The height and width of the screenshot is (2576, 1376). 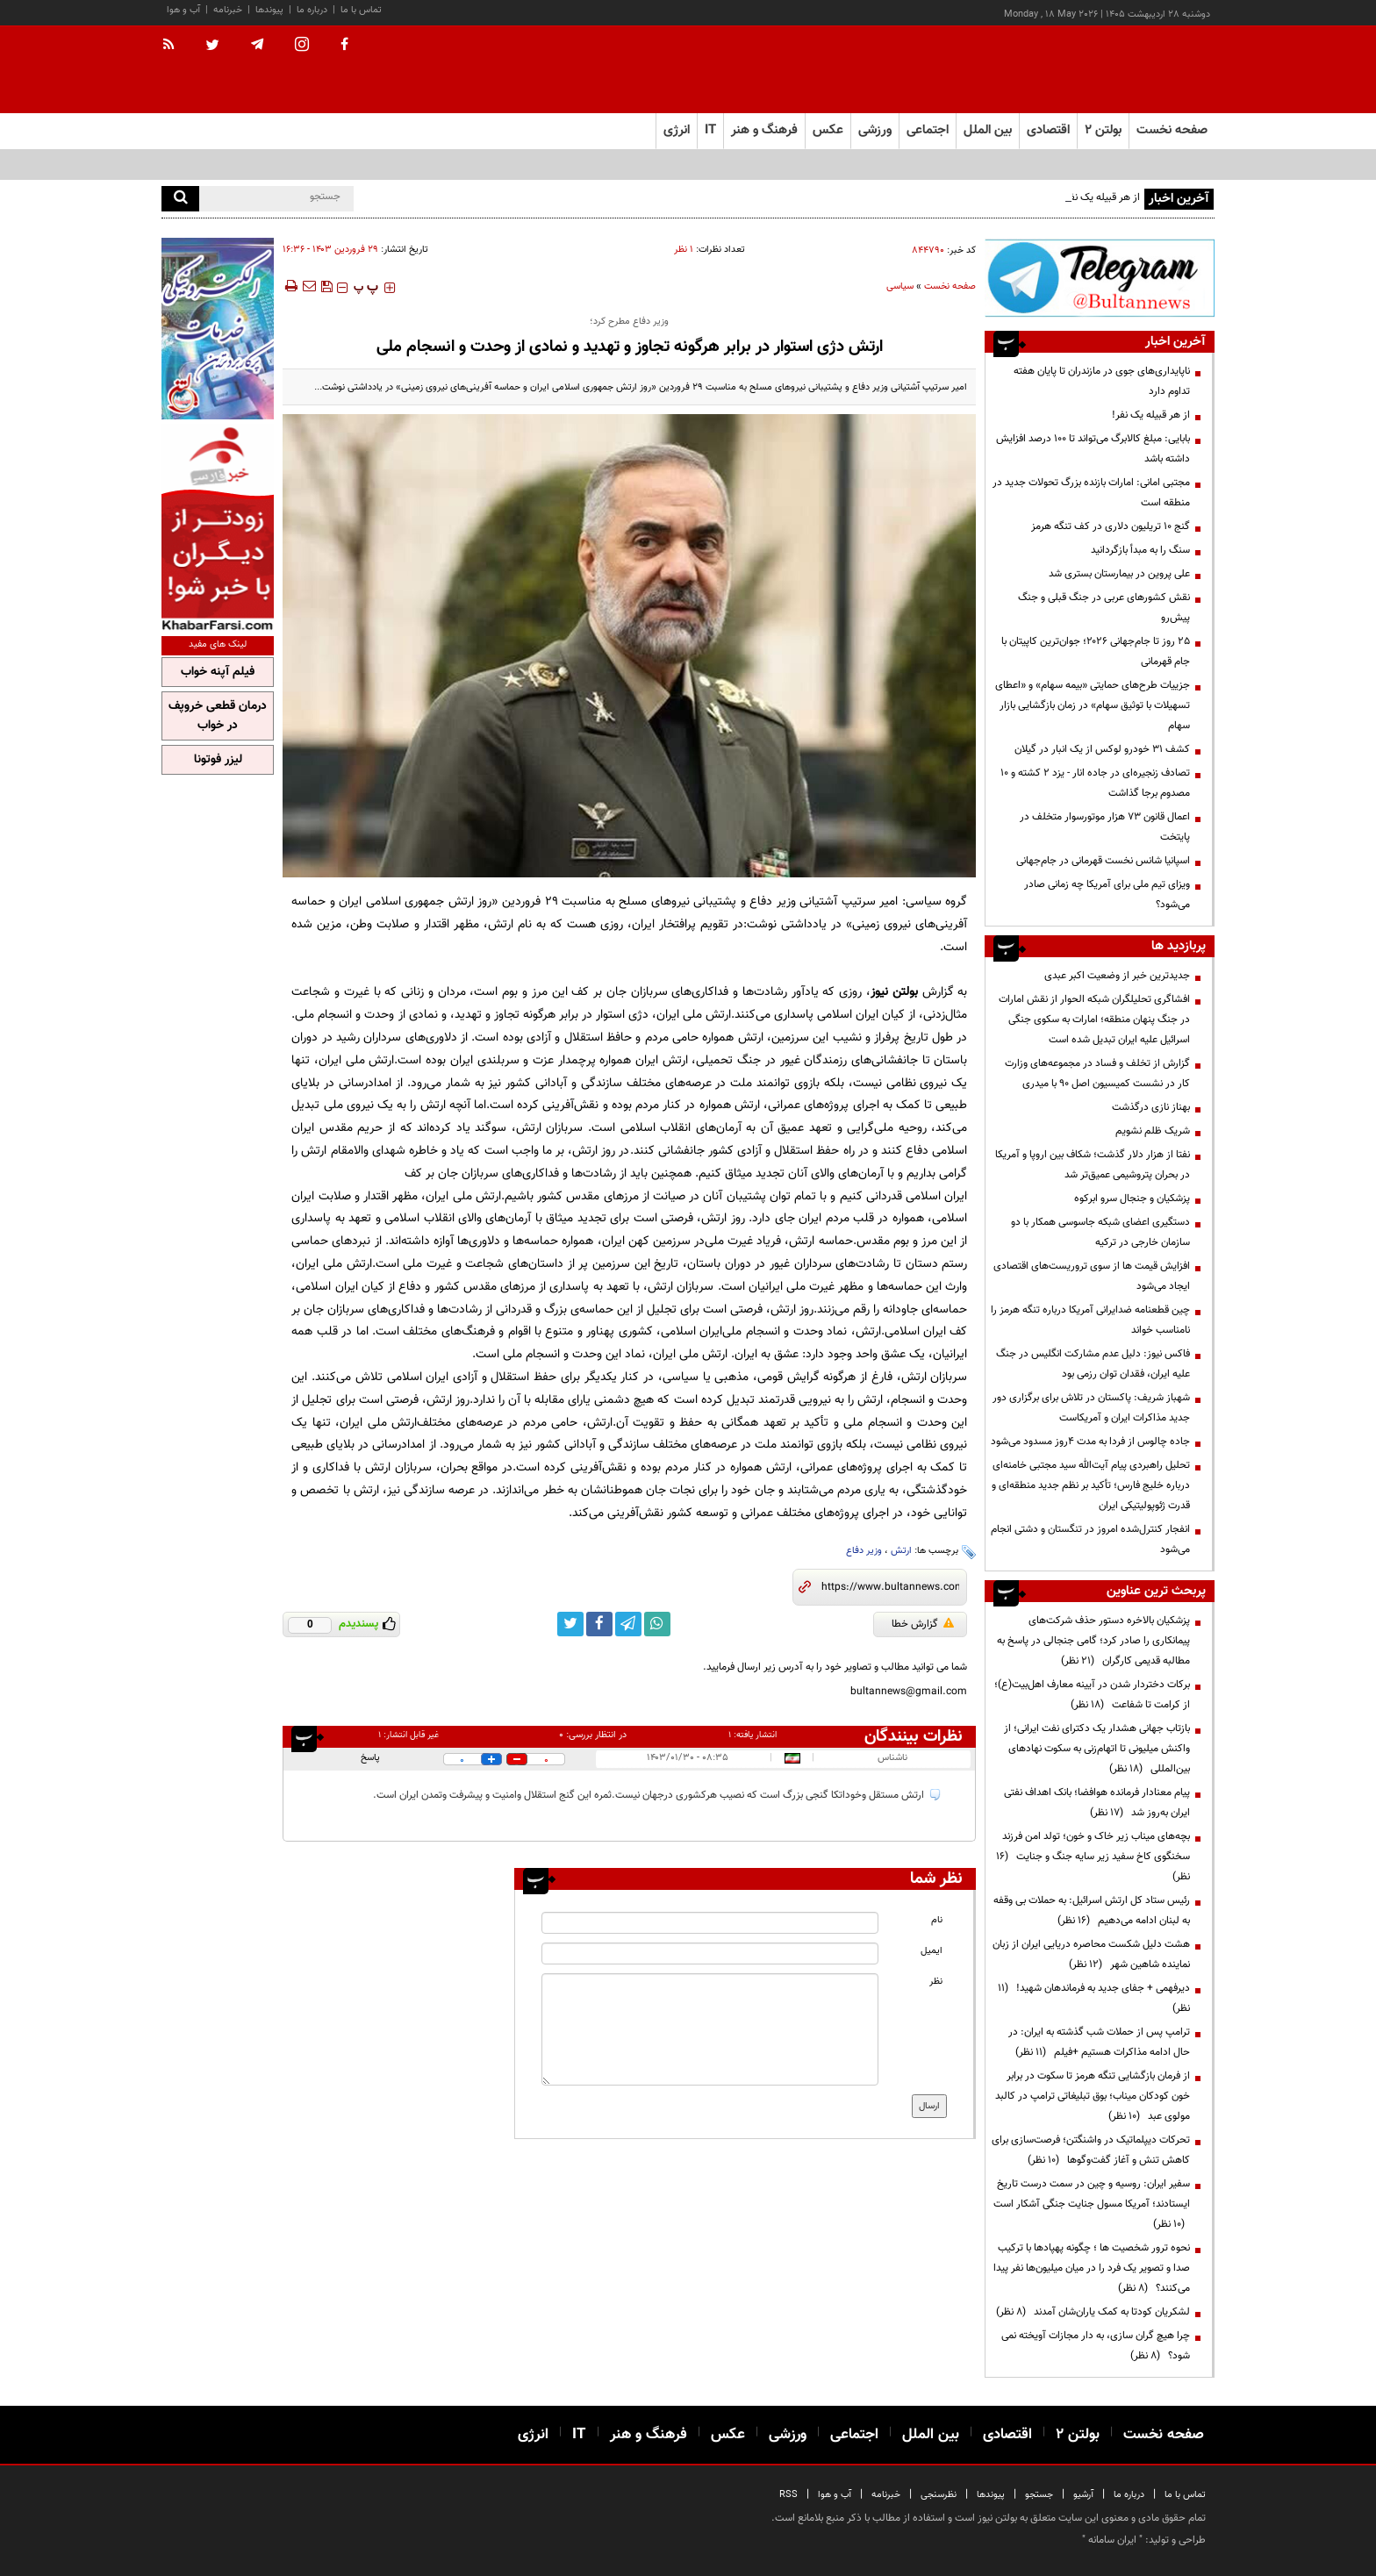 What do you see at coordinates (1097, 1073) in the screenshot?
I see `گزارش از تخلف و فساد در مجموعه‌های وزارت کار در نشست کمیسیون اصل 90 با میدری` at bounding box center [1097, 1073].